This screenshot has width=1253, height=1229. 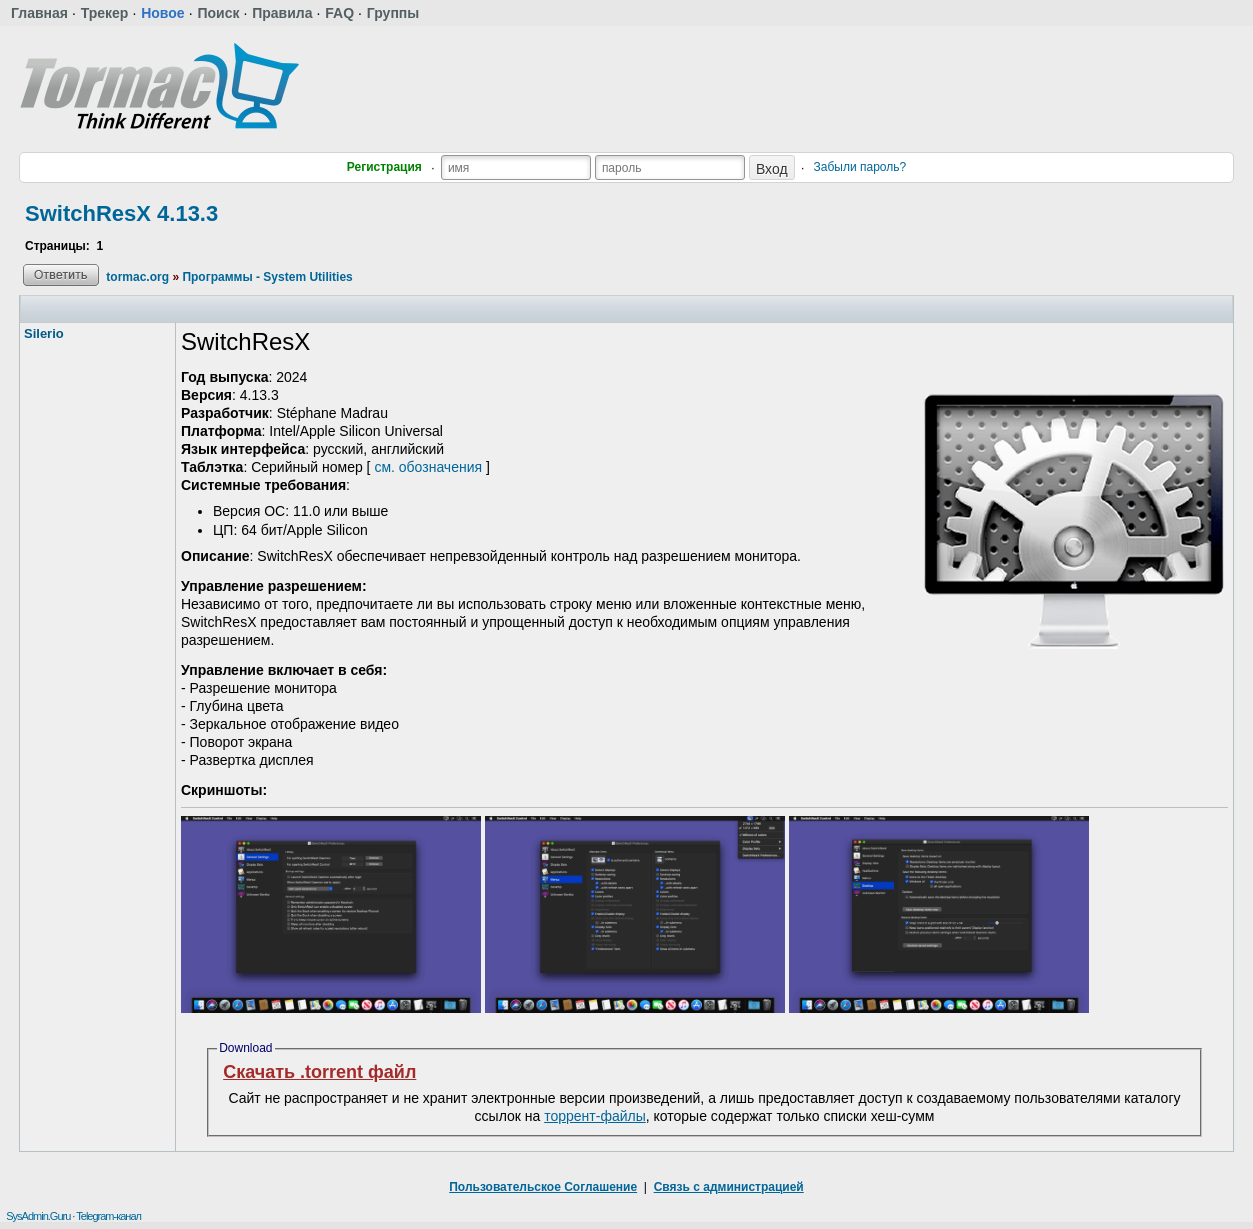 What do you see at coordinates (121, 213) in the screenshot?
I see `SwitchResX 4.13.3` at bounding box center [121, 213].